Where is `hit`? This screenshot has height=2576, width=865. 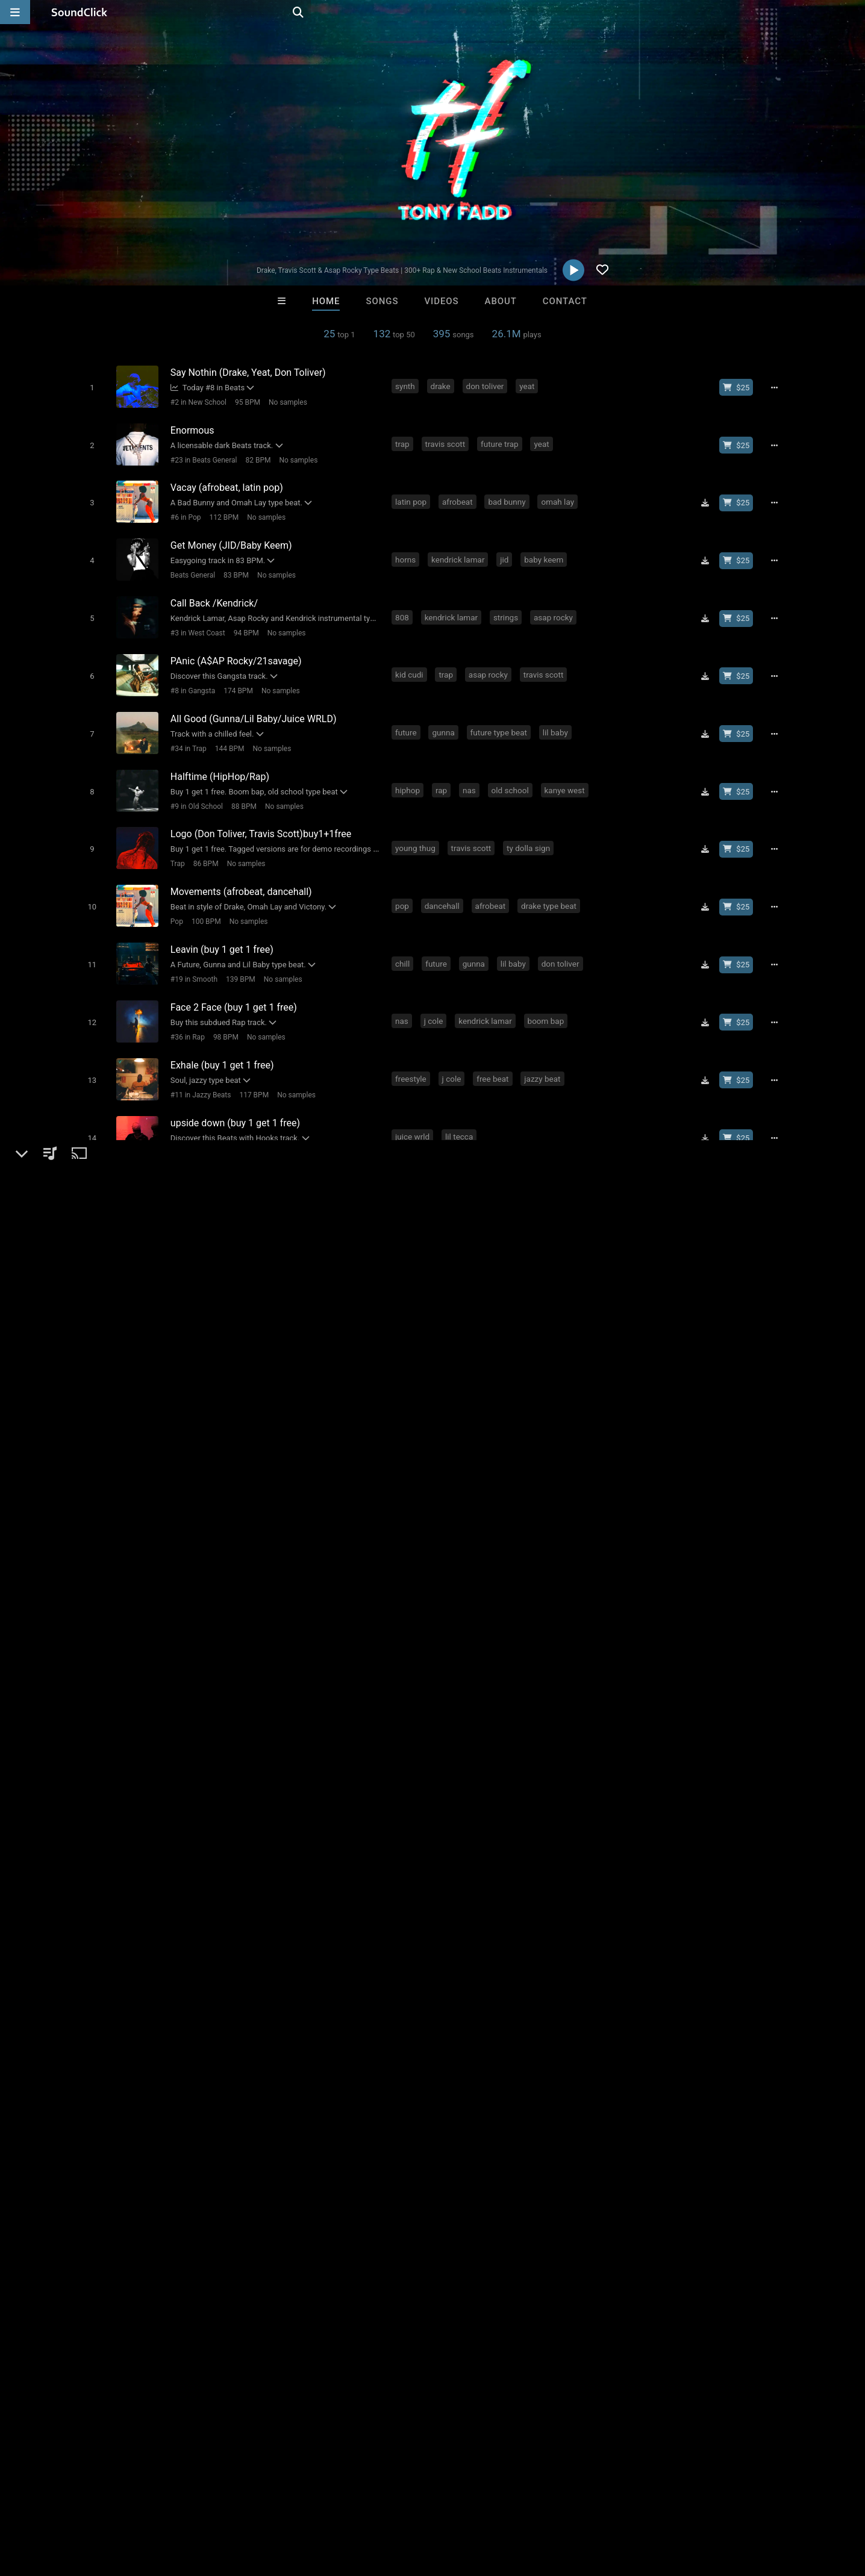
hit is located at coordinates (188, 2041).